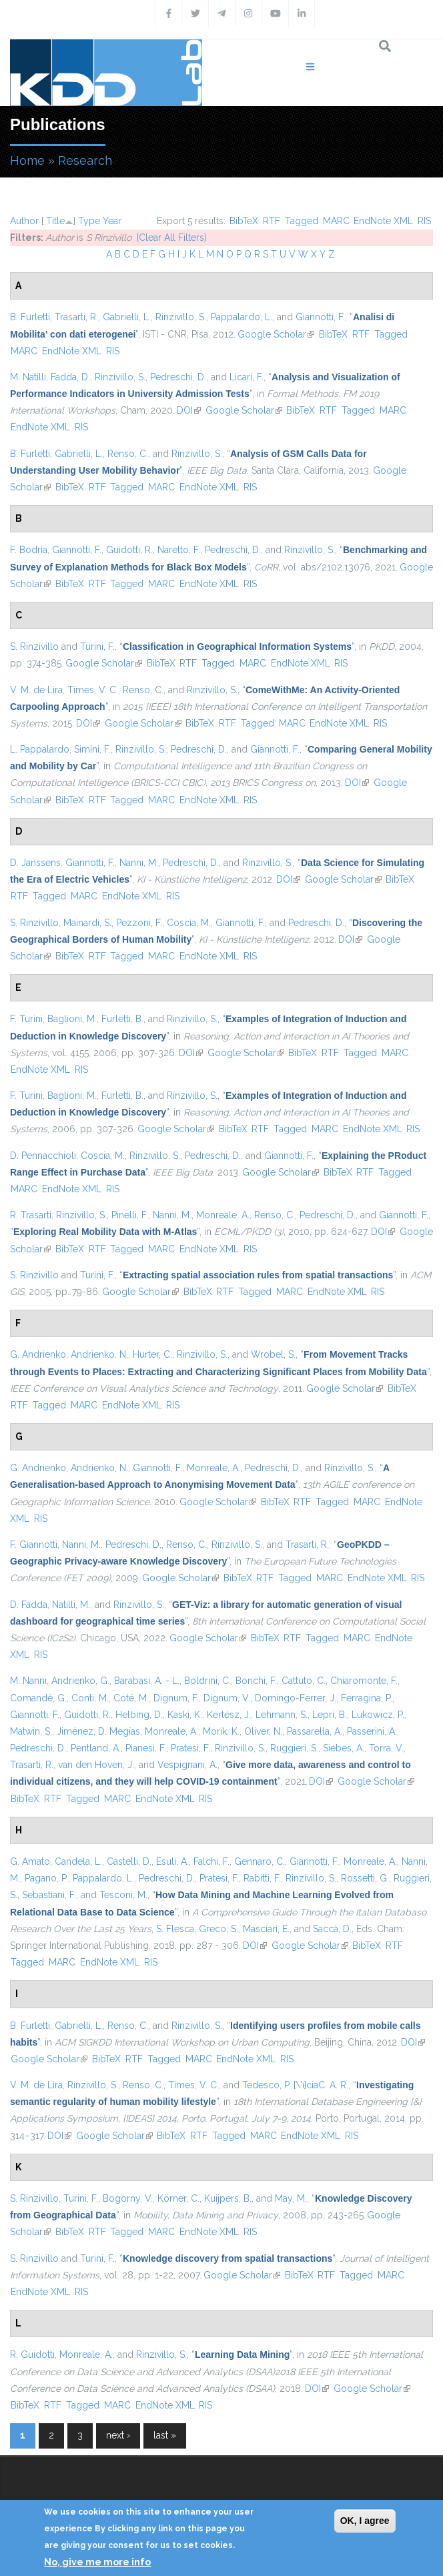 The image size is (443, 2576). Describe the element at coordinates (320, 317) in the screenshot. I see `Giannotti, F.` at that location.